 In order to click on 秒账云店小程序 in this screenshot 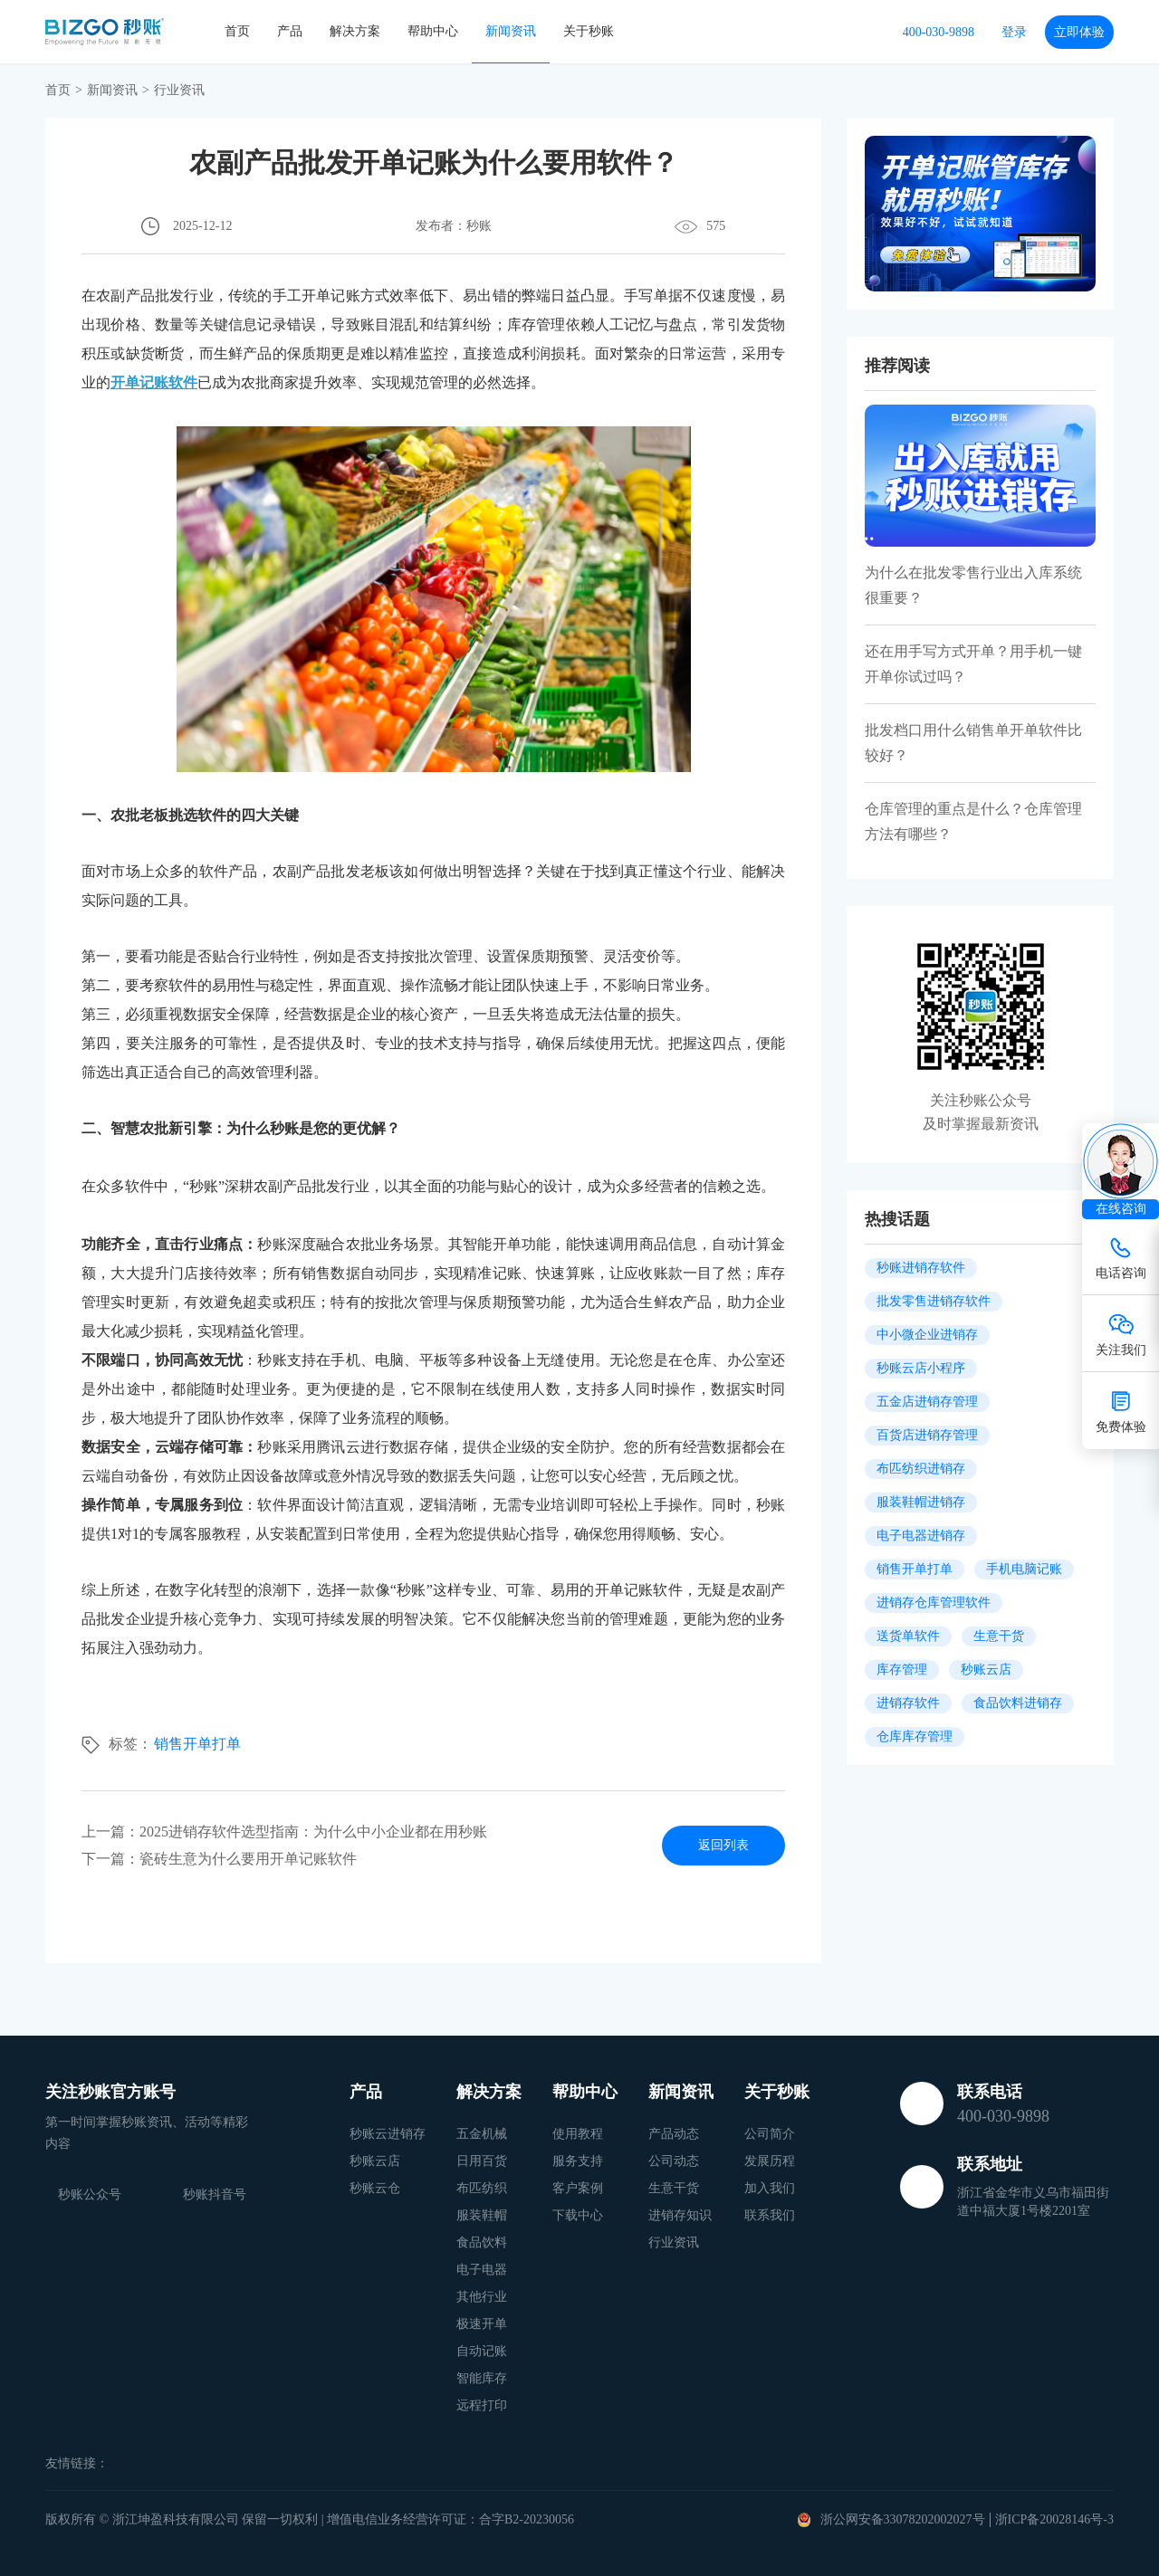, I will do `click(920, 1368)`.